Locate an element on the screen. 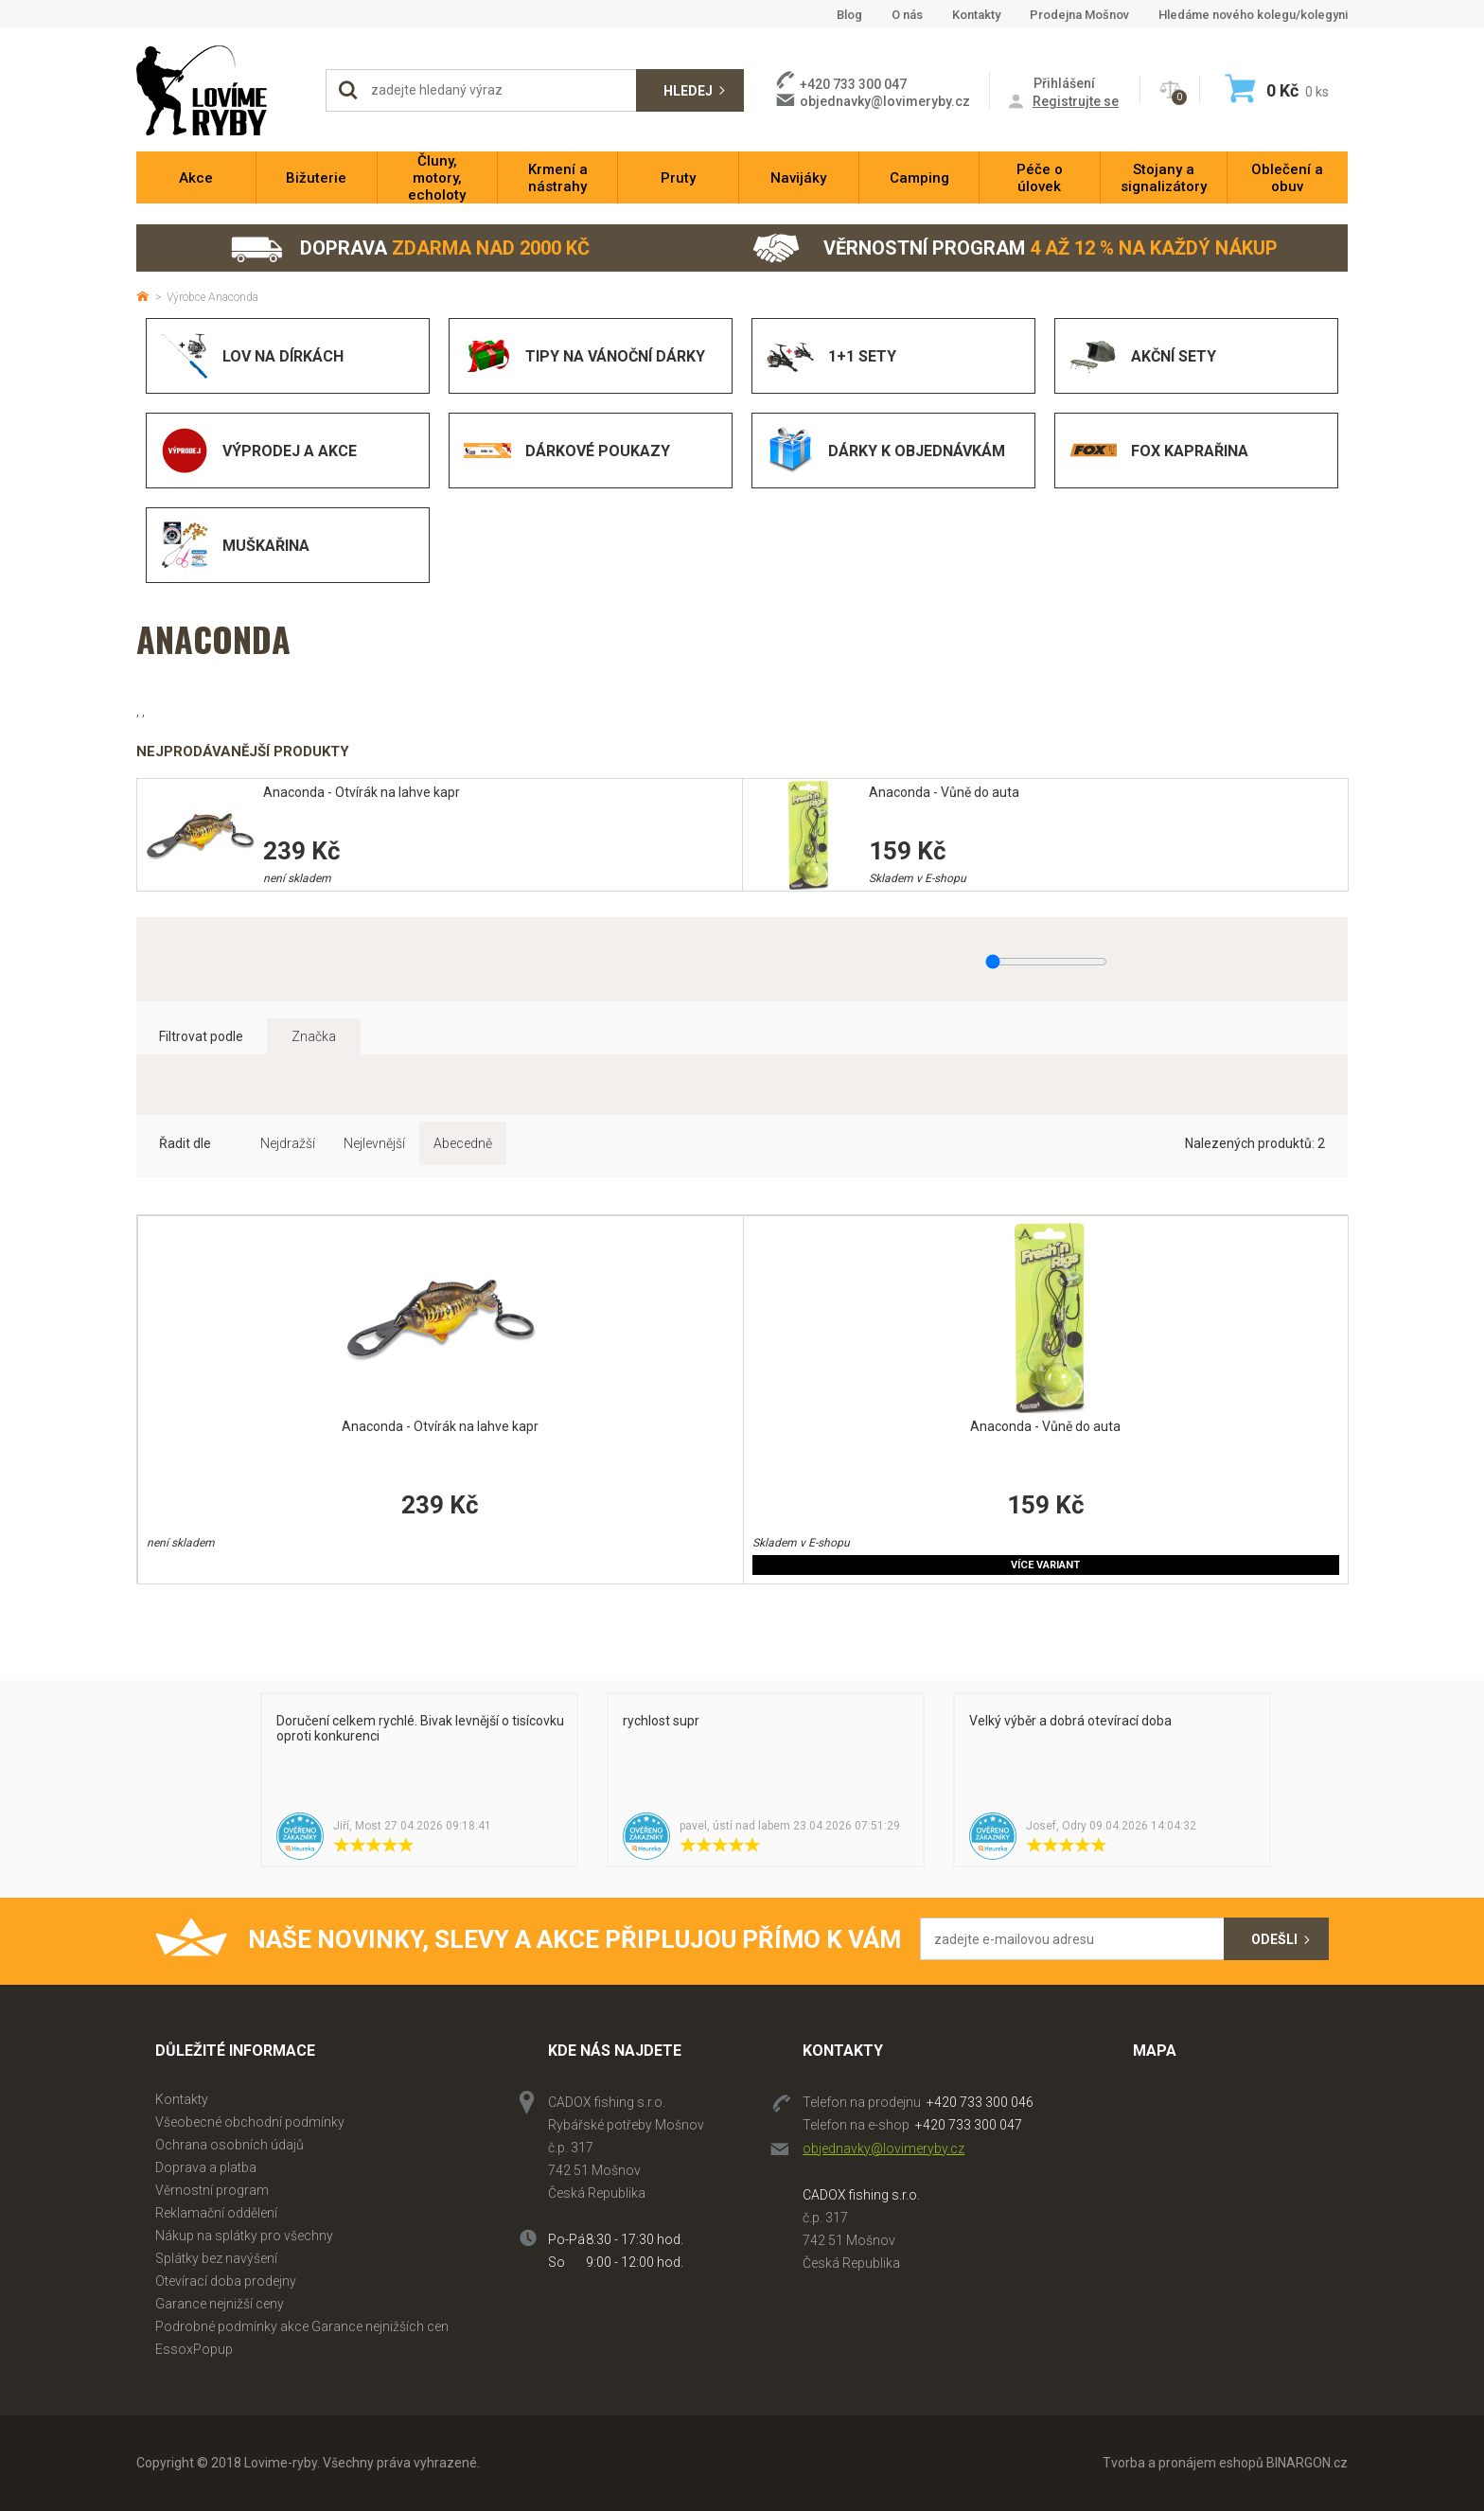  O nás is located at coordinates (907, 15).